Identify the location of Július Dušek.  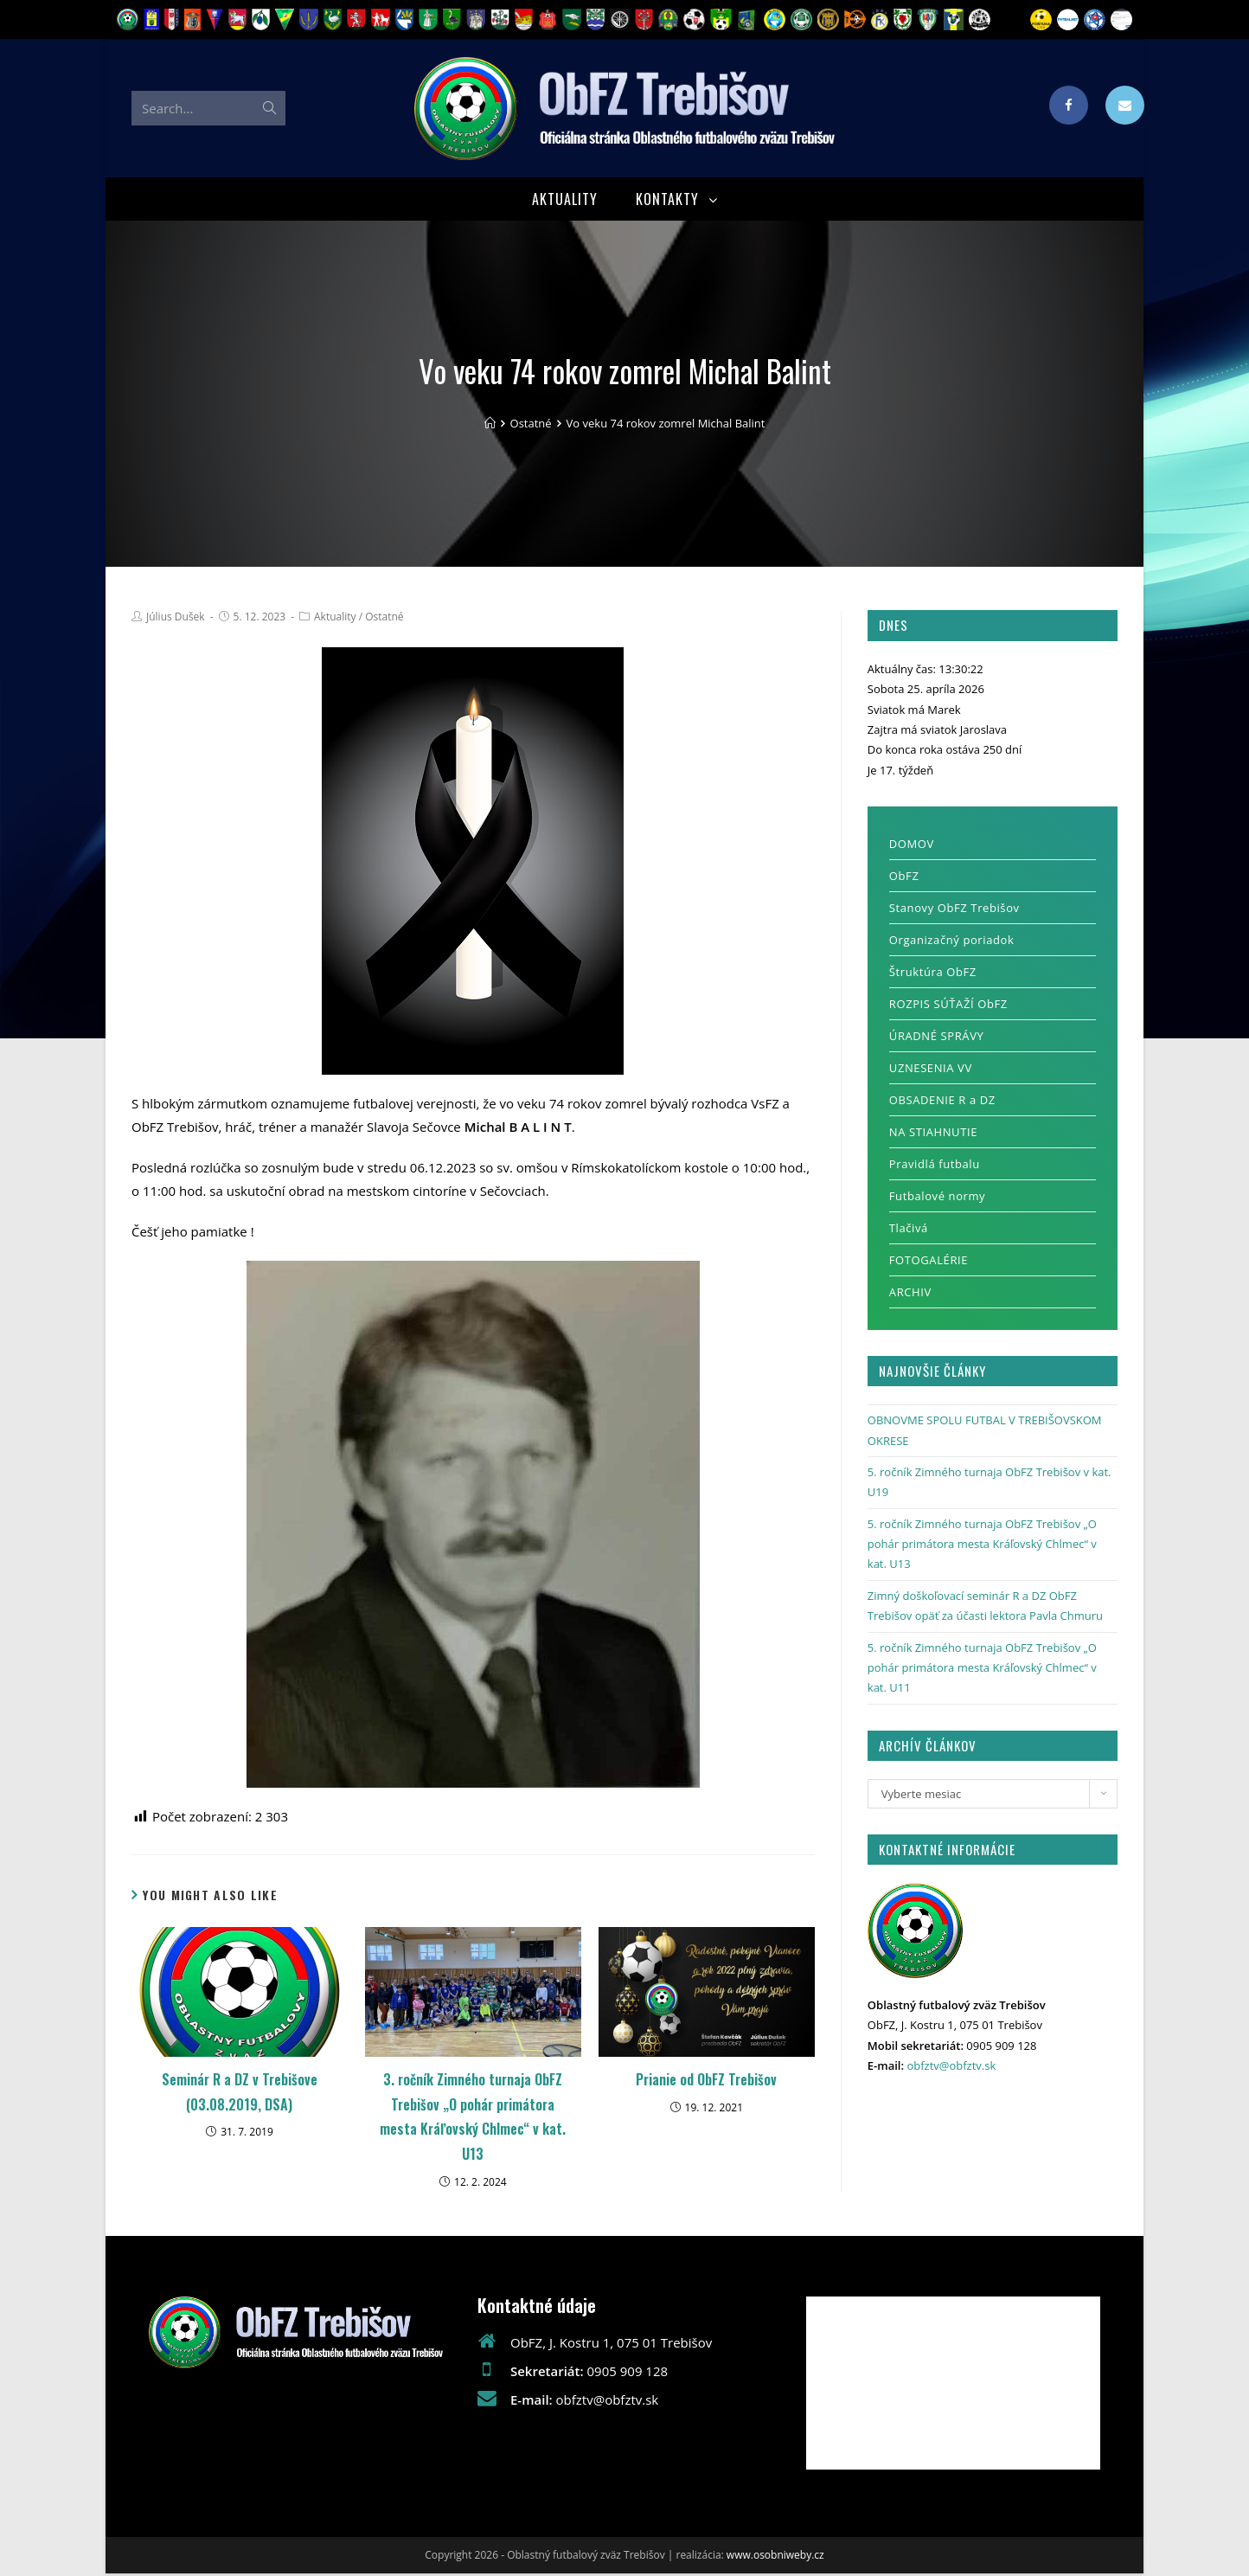
(175, 619).